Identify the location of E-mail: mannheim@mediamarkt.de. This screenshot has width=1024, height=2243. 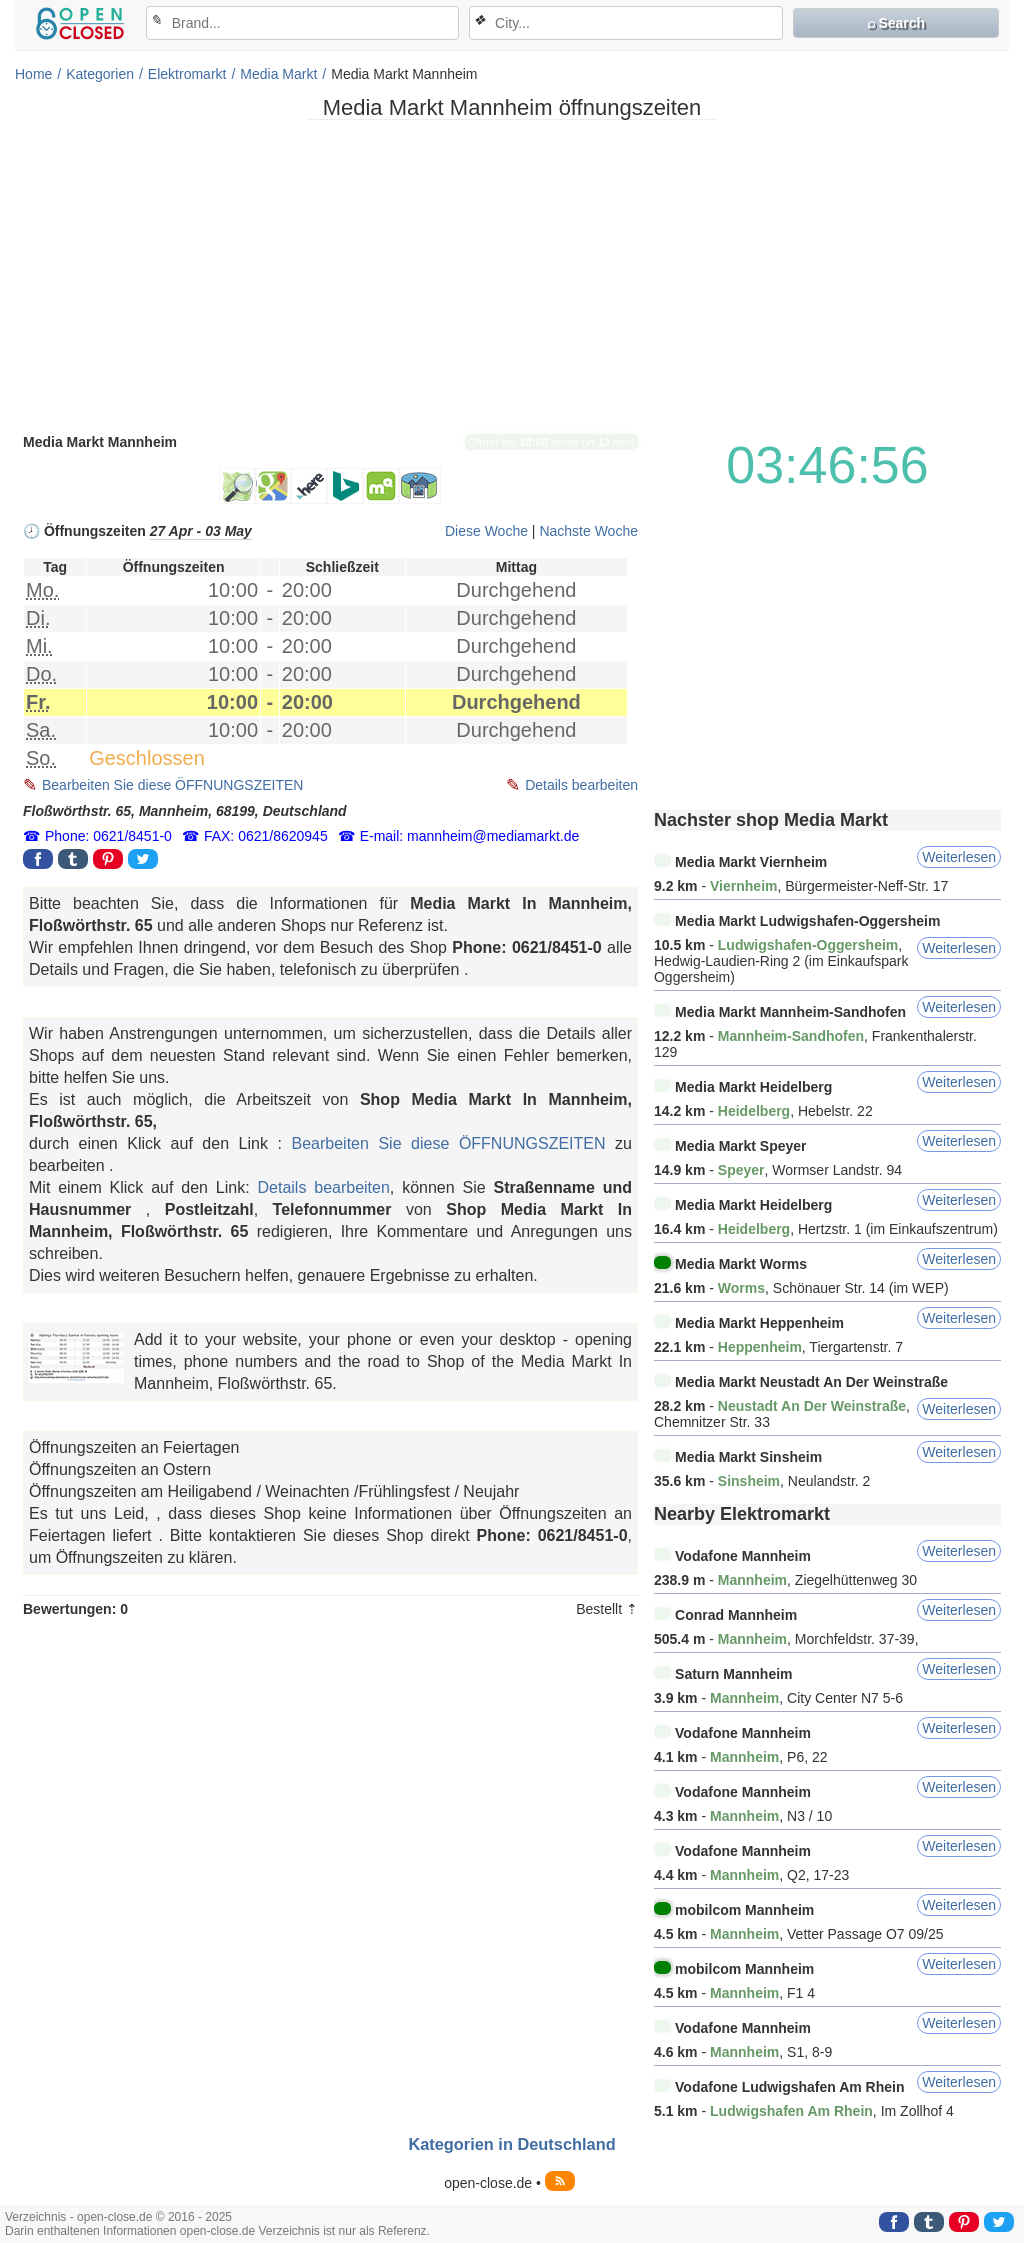
(470, 836).